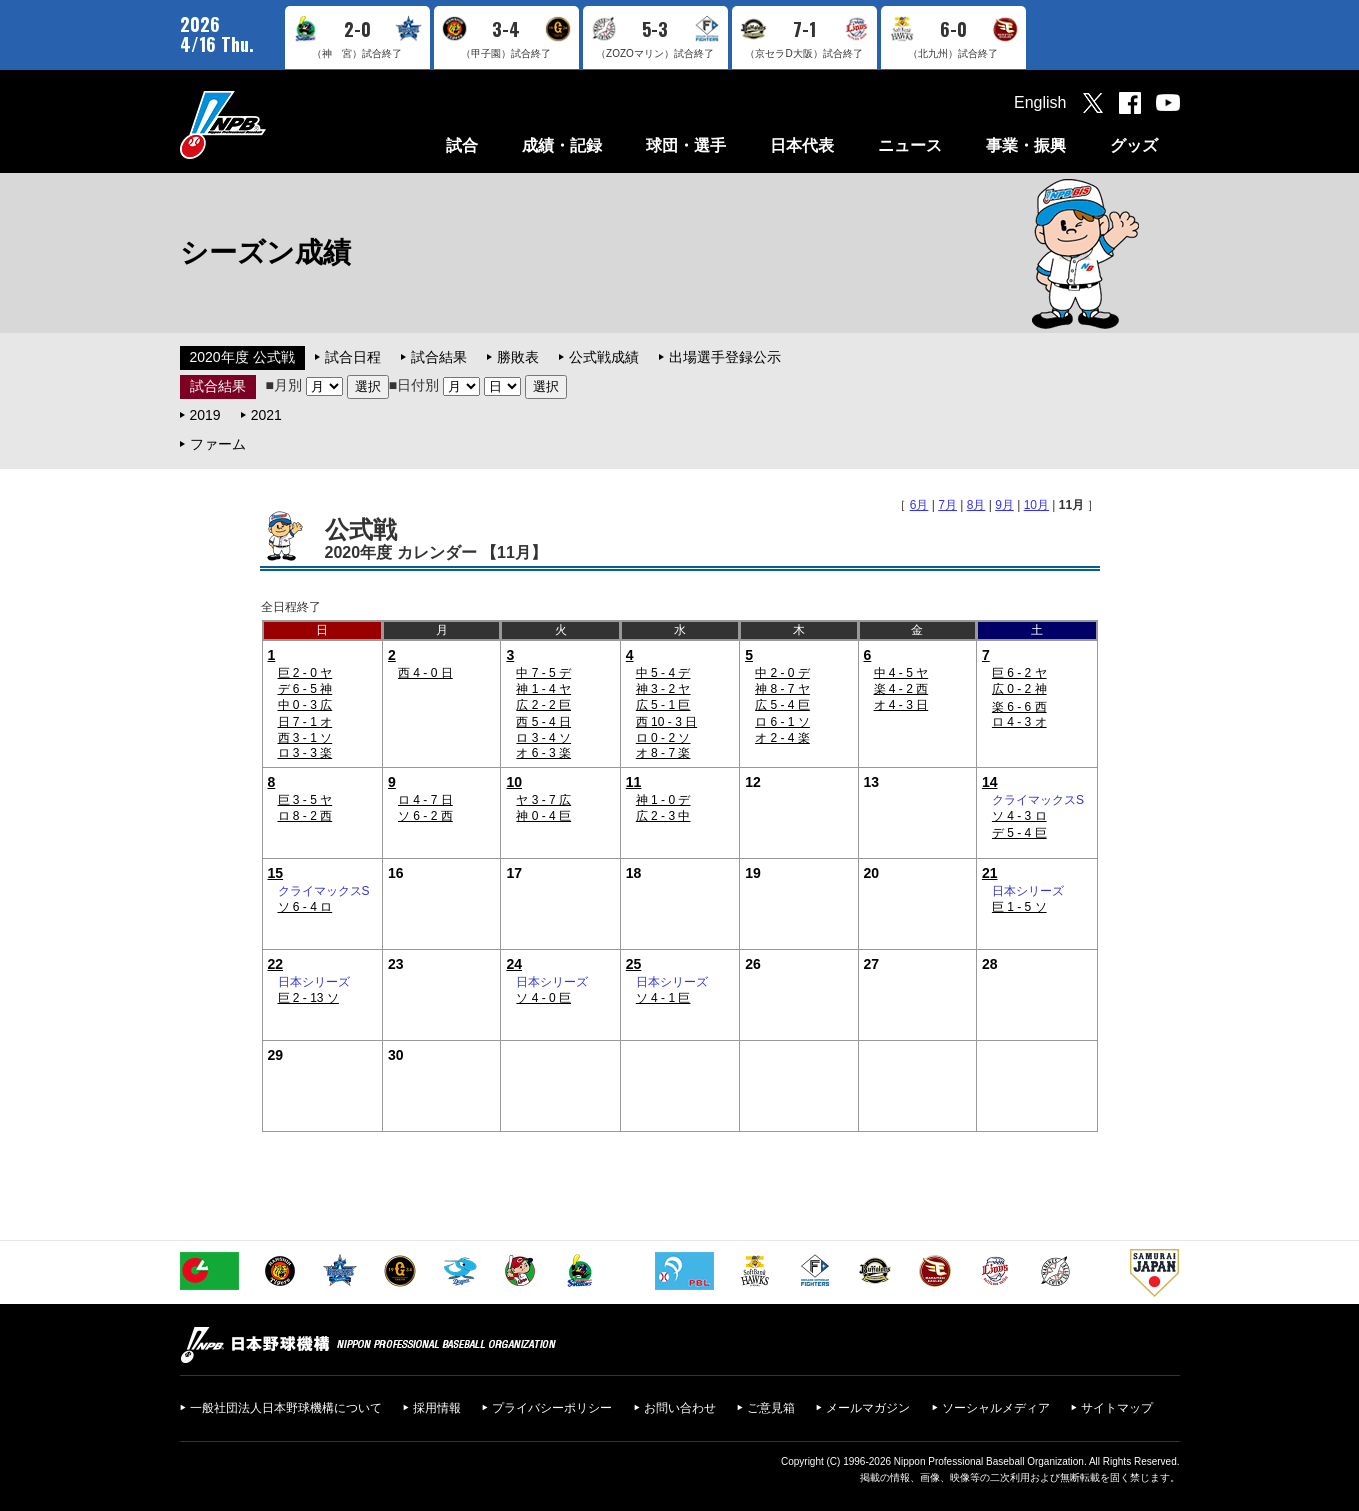 The height and width of the screenshot is (1511, 1359). Describe the element at coordinates (543, 816) in the screenshot. I see `神 0 - 4 巨` at that location.